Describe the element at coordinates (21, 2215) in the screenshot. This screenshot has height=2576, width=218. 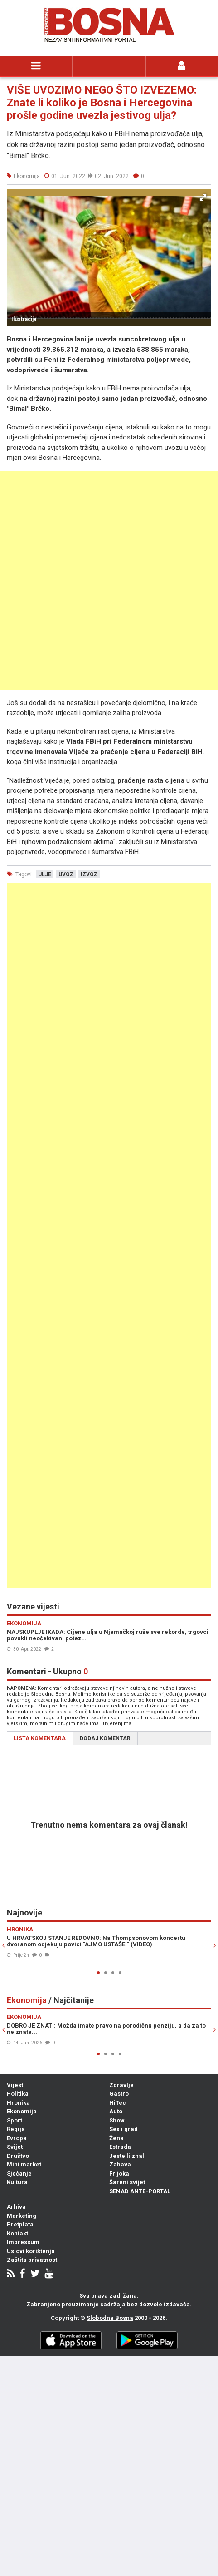
I see `Marketing` at that location.